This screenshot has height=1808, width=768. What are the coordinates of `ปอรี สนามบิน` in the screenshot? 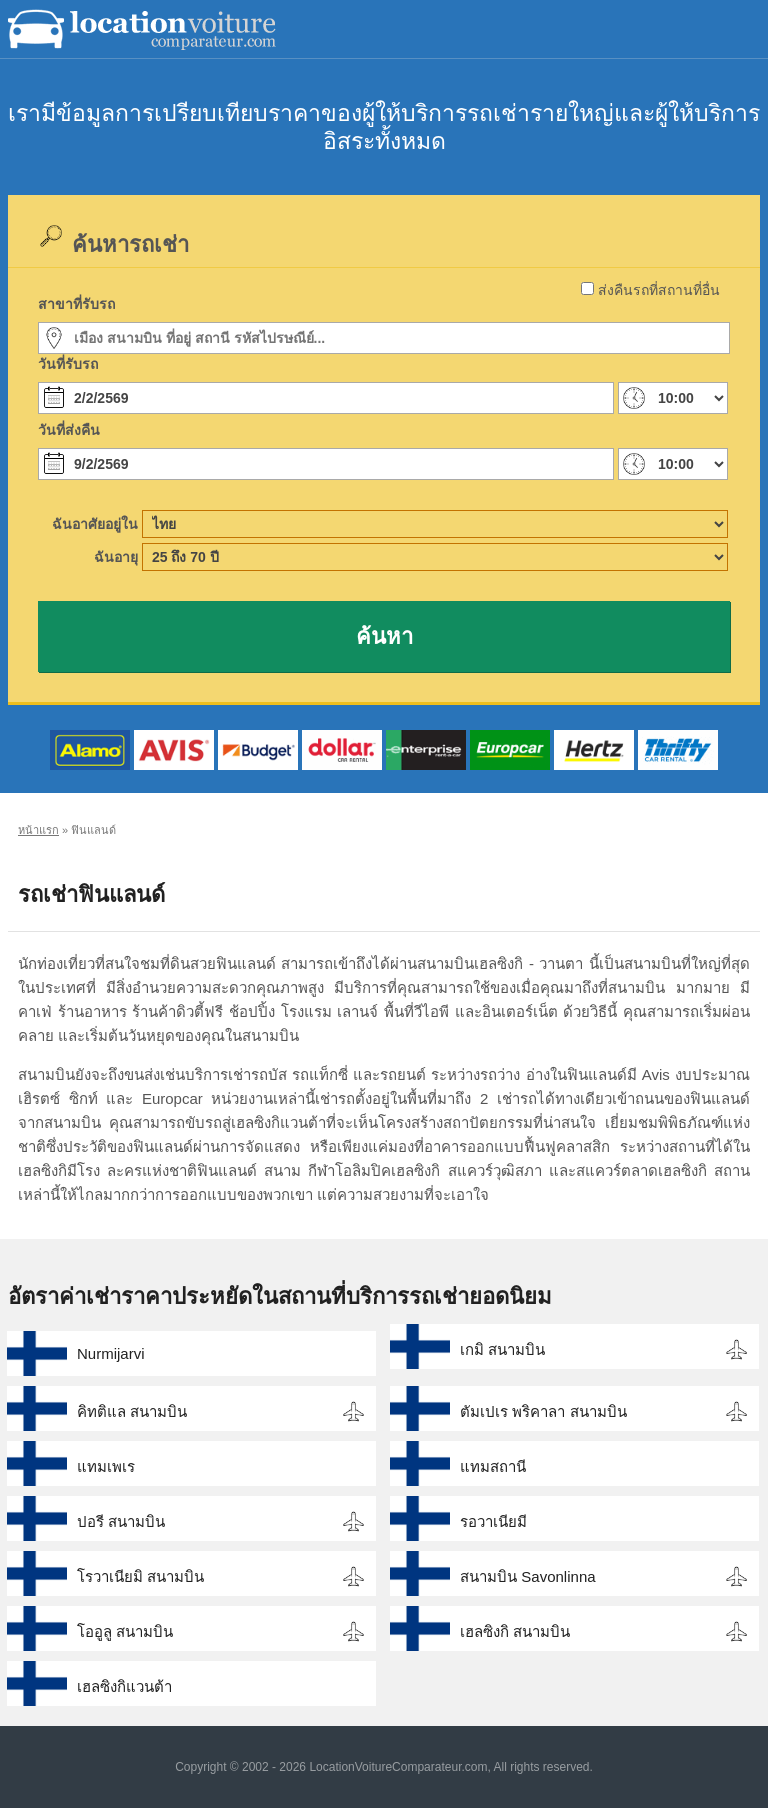 It's located at (121, 1521).